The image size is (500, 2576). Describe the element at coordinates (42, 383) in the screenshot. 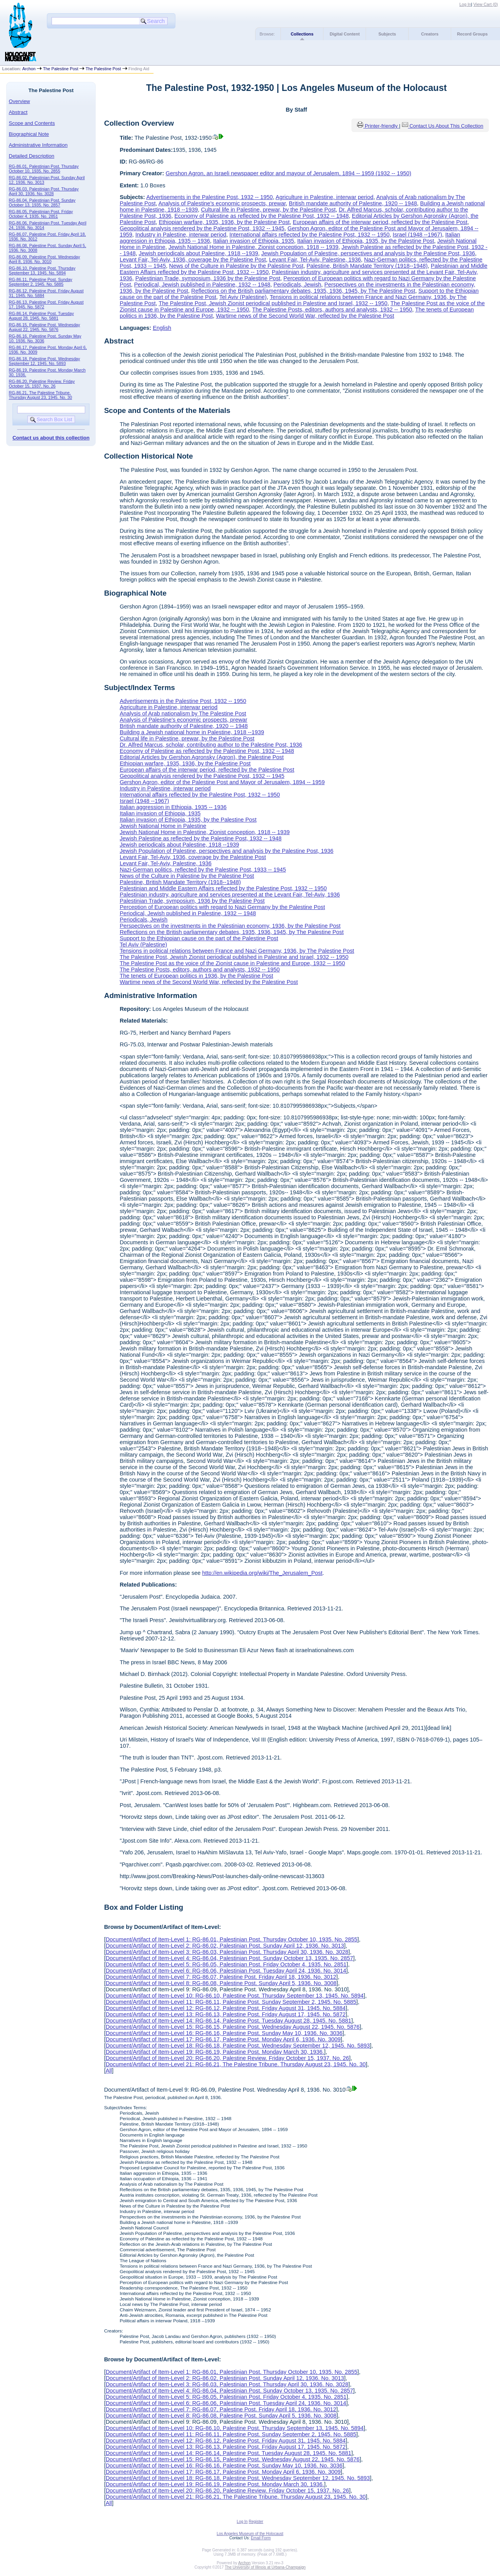

I see `RG-86.20, Palestine Review. Friday October 15, 1937. No. 26` at that location.